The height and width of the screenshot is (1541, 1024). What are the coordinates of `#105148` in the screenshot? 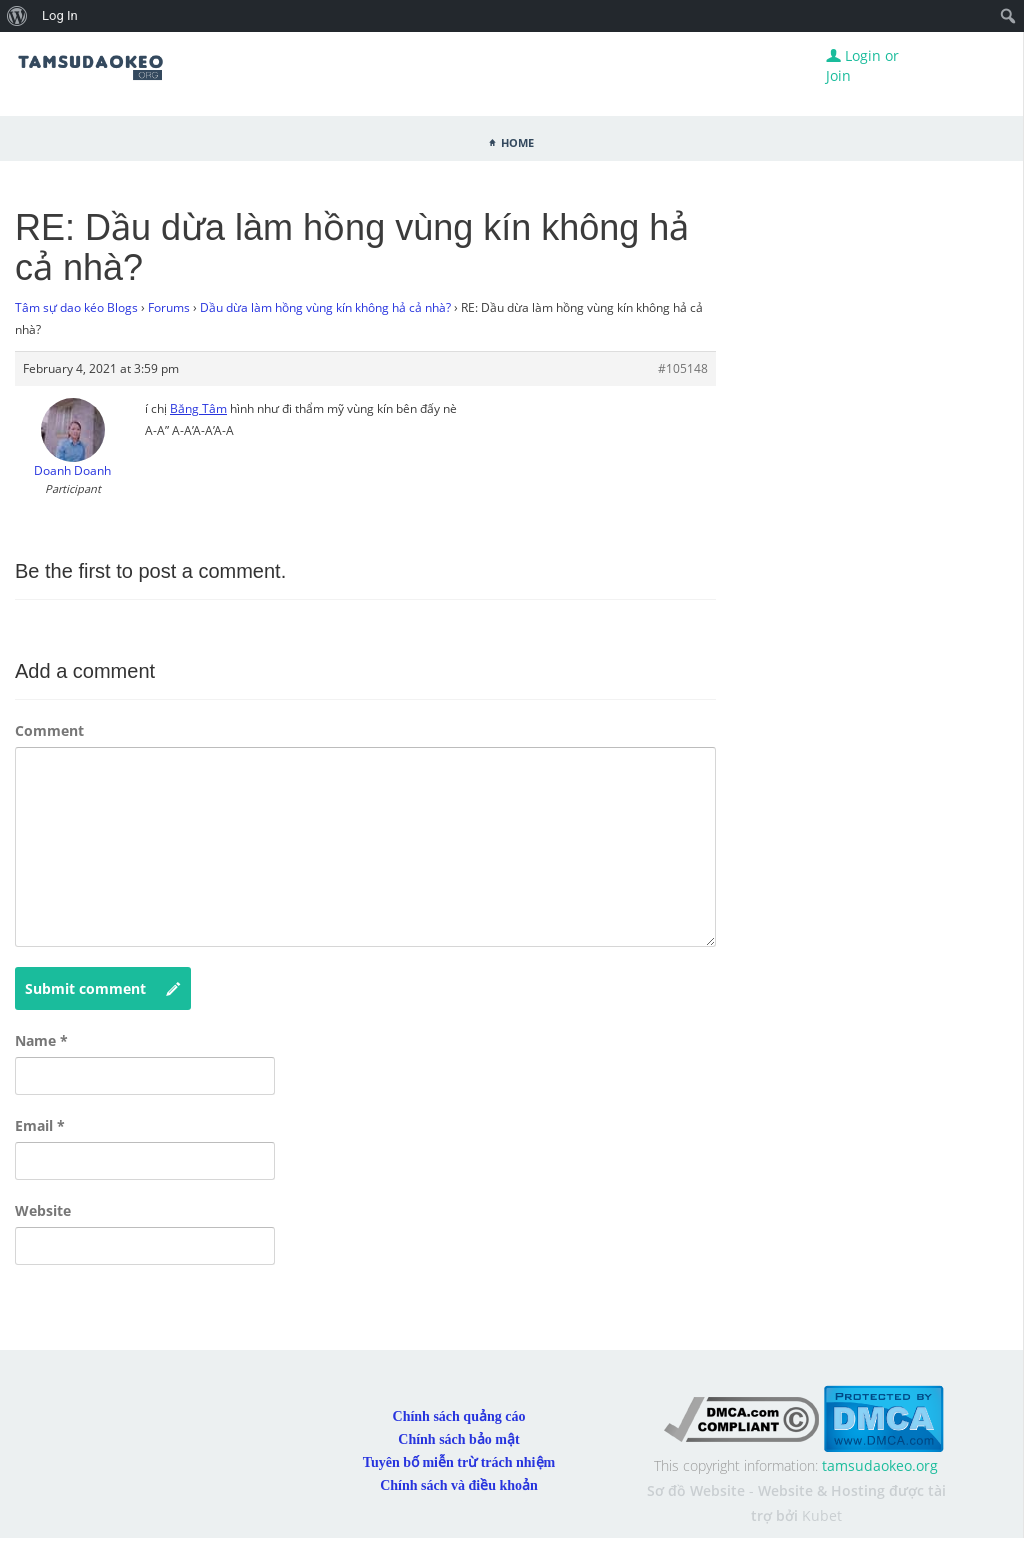 It's located at (683, 368).